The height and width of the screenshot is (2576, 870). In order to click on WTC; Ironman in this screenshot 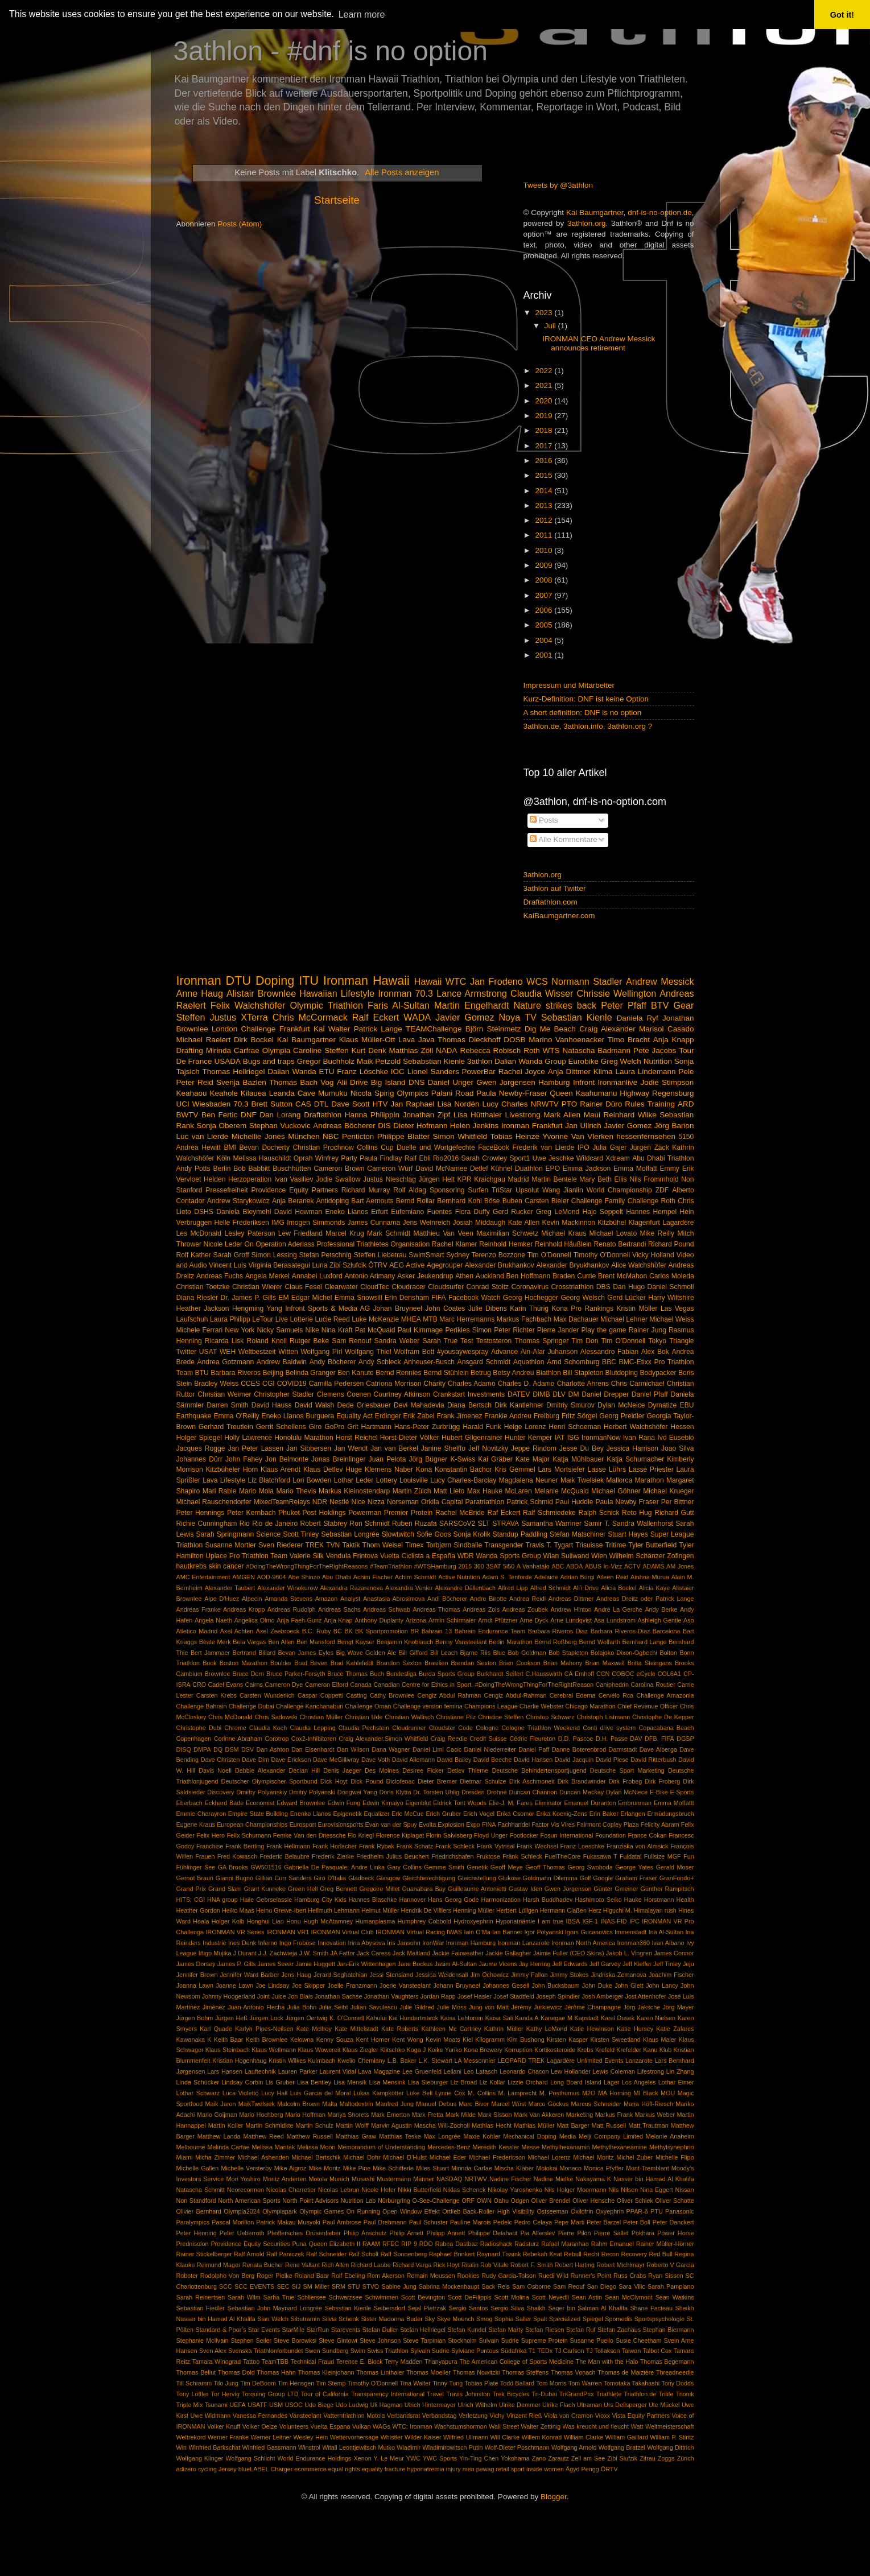, I will do `click(412, 2426)`.